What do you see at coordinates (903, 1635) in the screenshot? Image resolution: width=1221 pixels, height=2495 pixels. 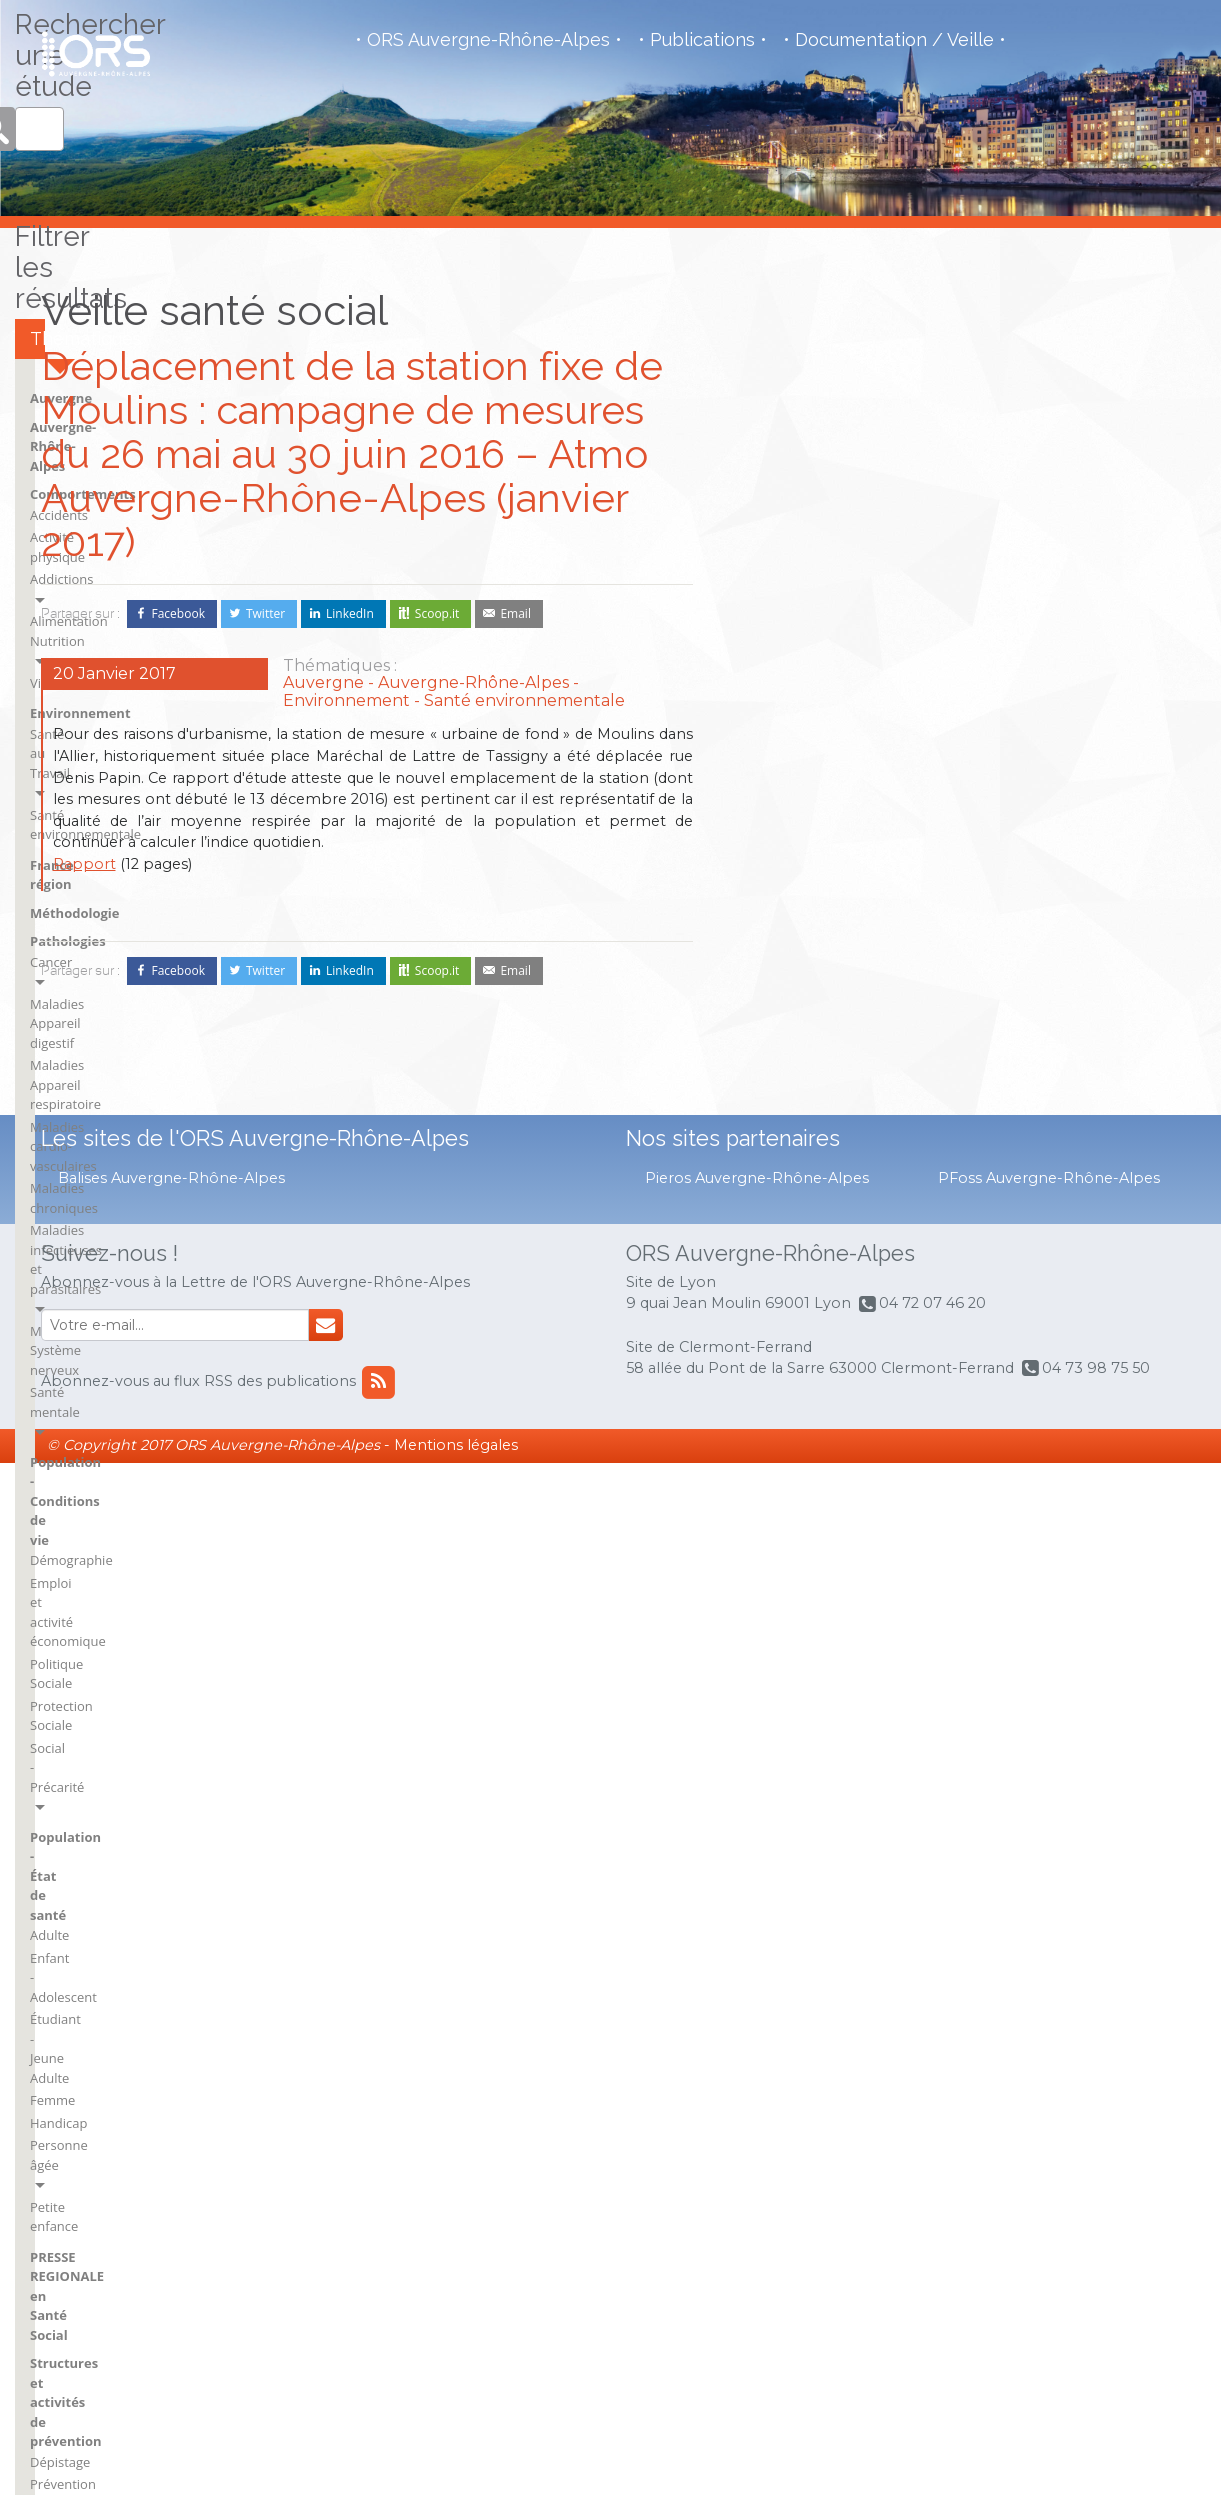 I see `Cantal` at bounding box center [903, 1635].